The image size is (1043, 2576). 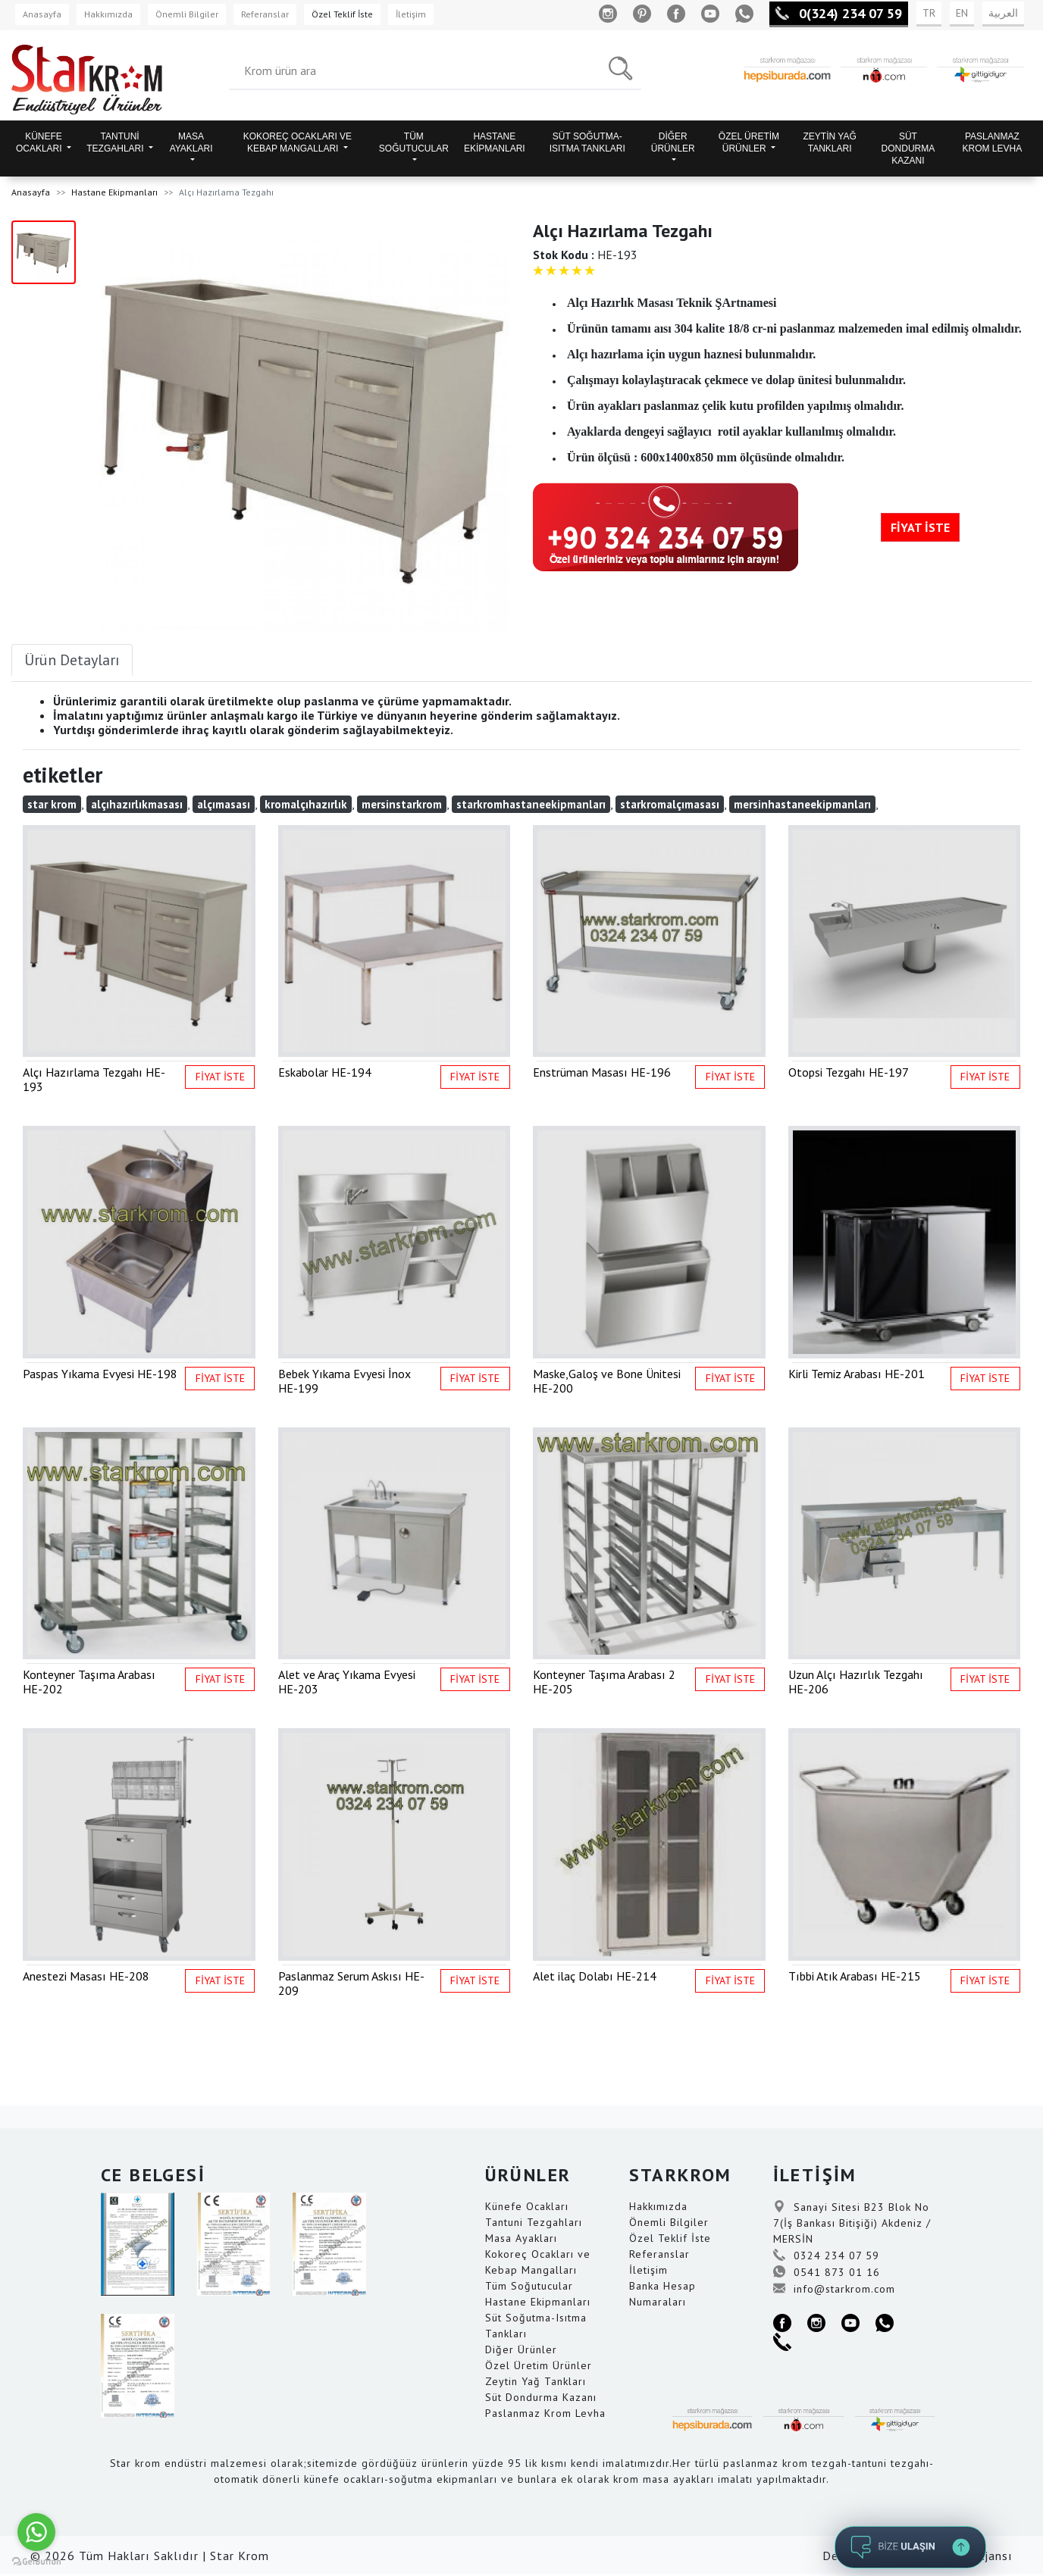 What do you see at coordinates (306, 804) in the screenshot?
I see `kromalçıhazırlık` at bounding box center [306, 804].